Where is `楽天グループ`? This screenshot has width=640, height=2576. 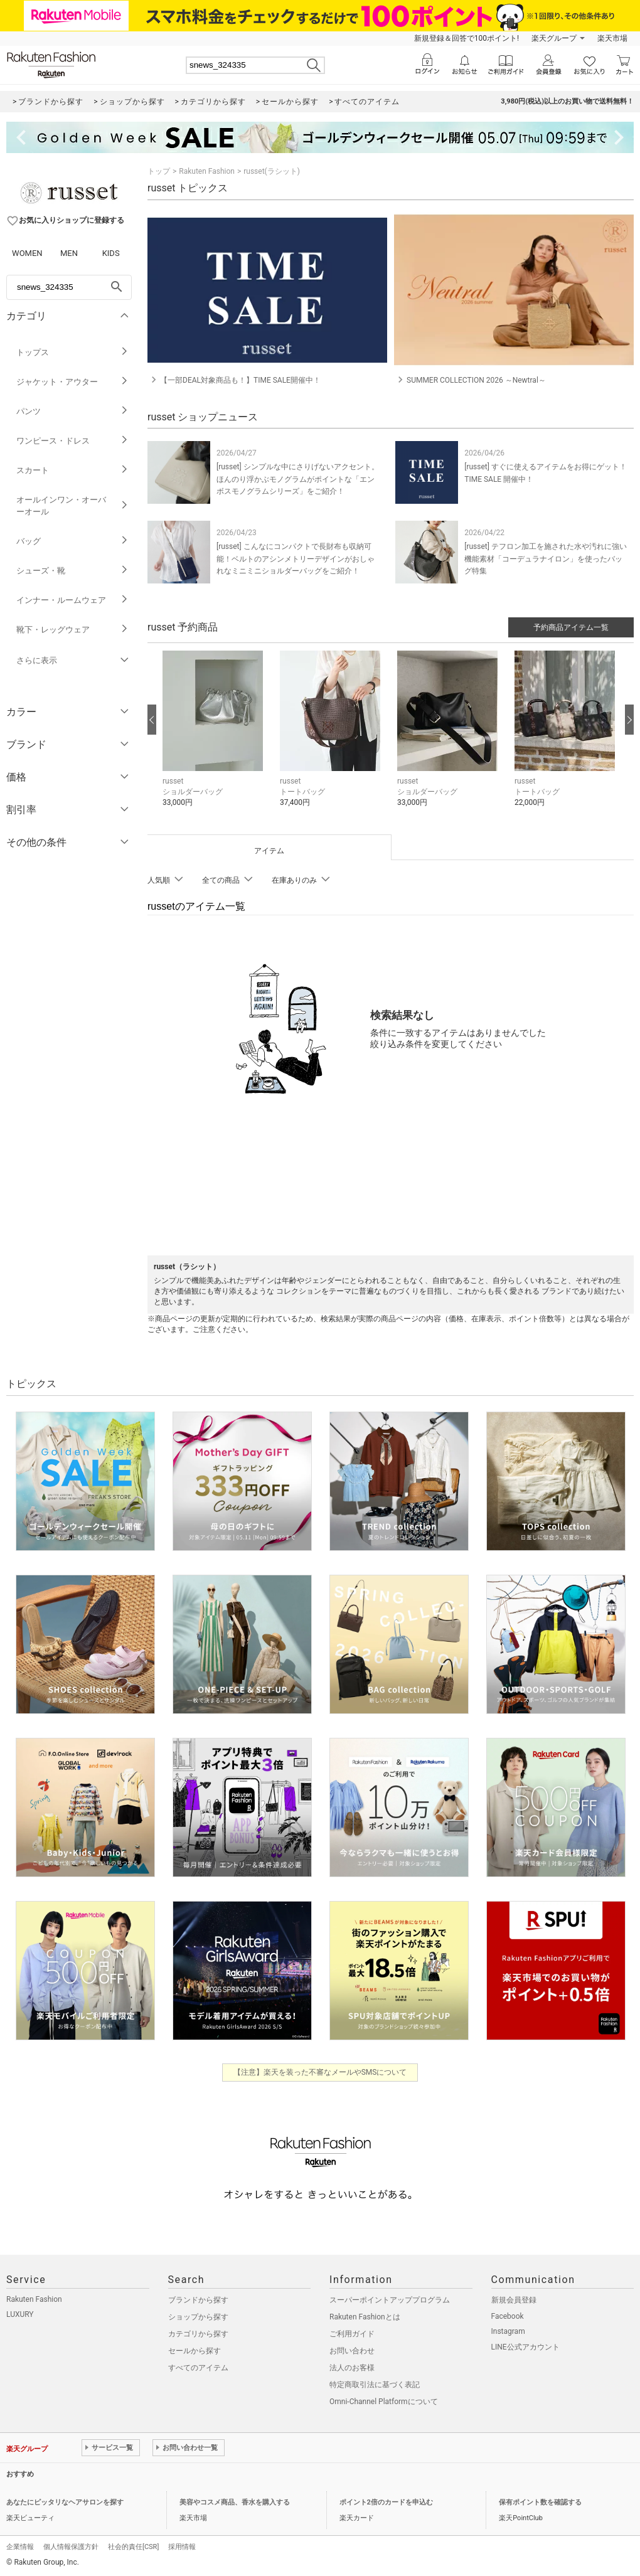 楽天グループ is located at coordinates (554, 38).